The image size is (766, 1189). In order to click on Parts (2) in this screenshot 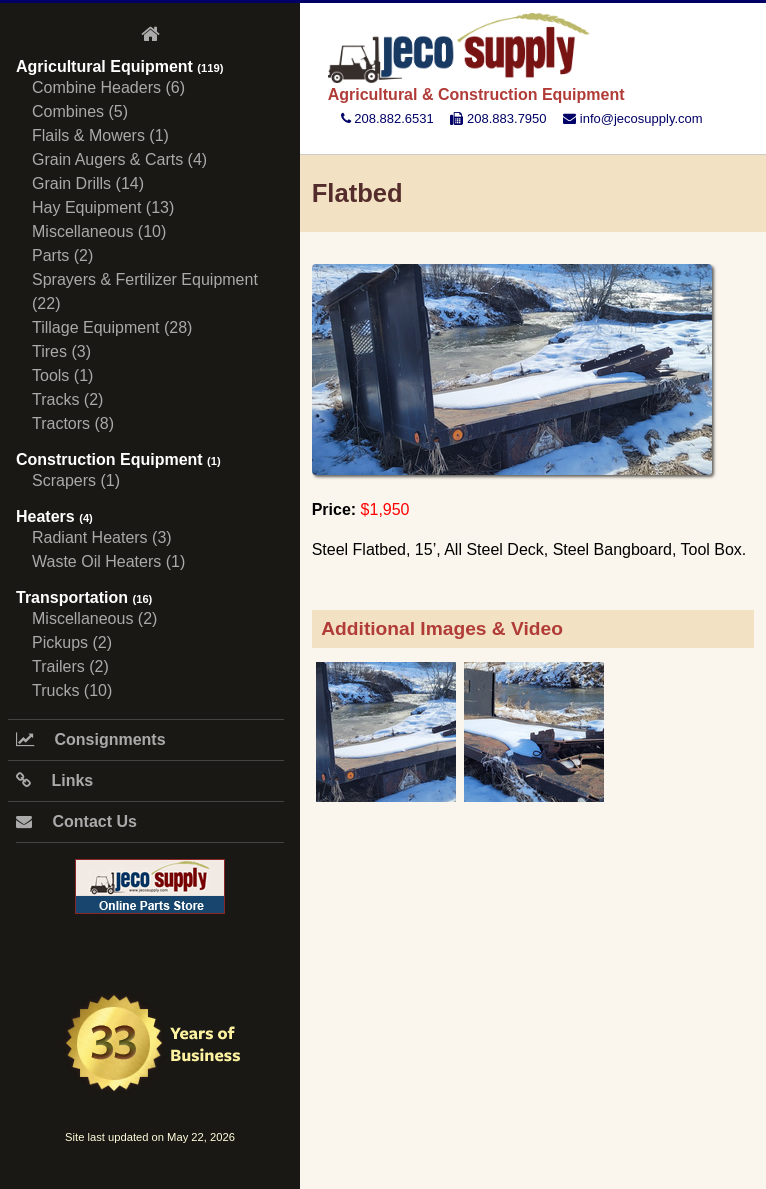, I will do `click(62, 255)`.